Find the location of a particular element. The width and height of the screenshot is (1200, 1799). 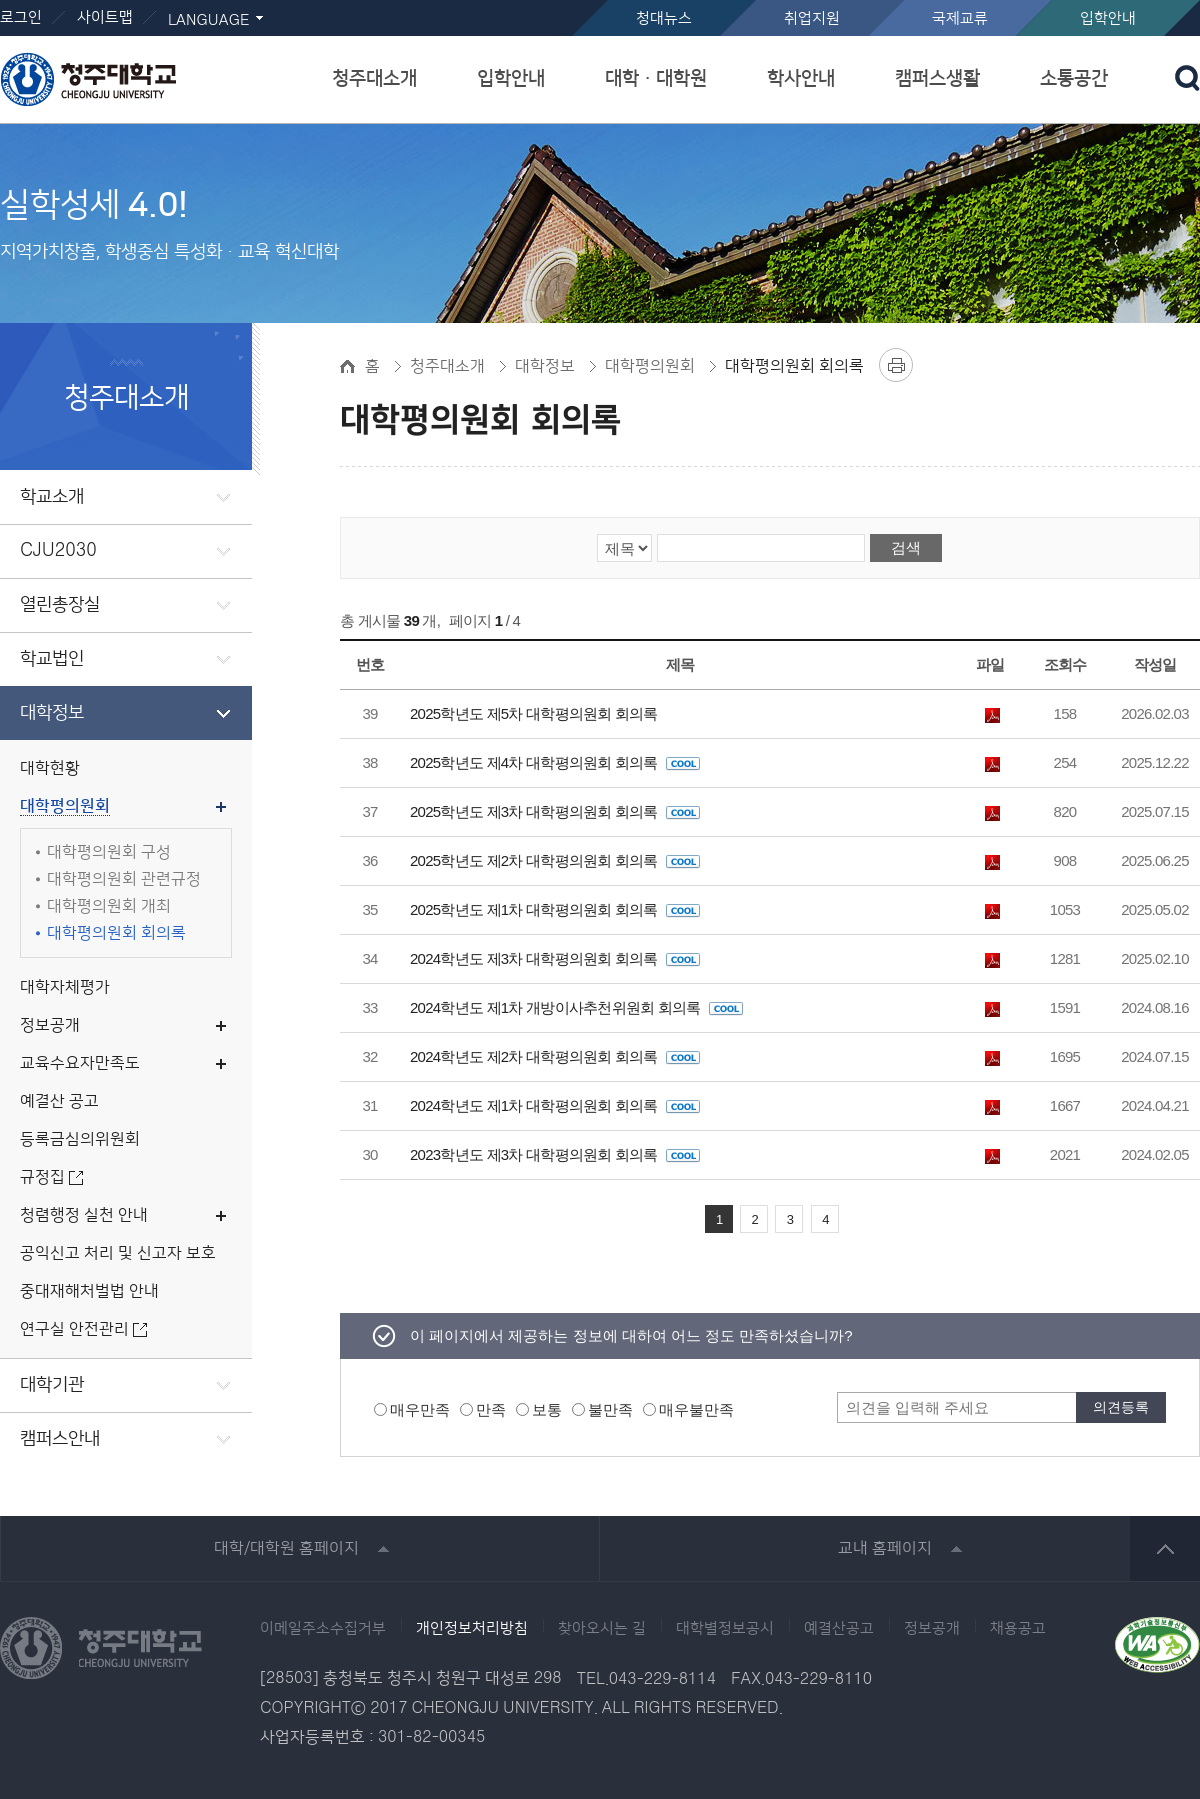

대학평의원회 회의록 is located at coordinates (116, 933).